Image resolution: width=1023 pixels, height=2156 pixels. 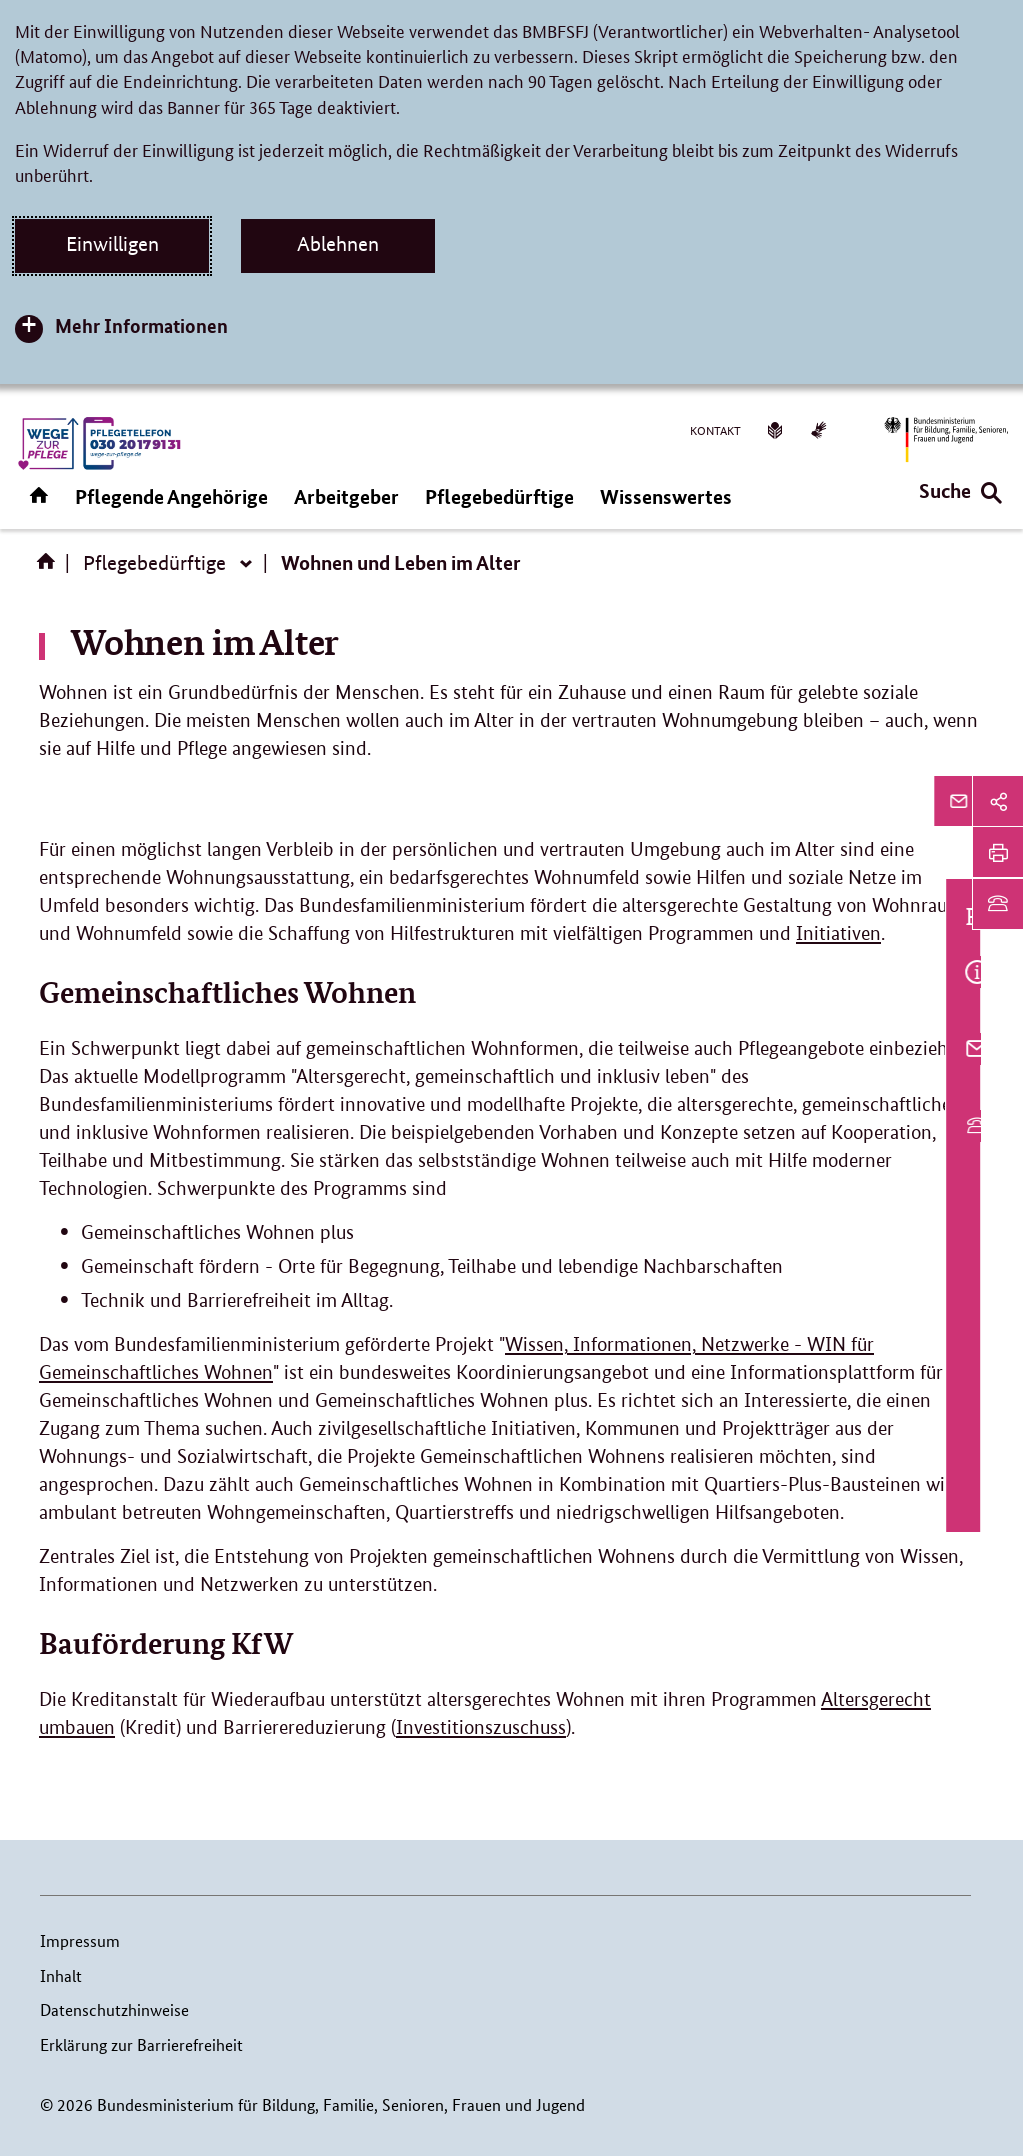 I want to click on Pflegebedürftige, so click(x=499, y=496).